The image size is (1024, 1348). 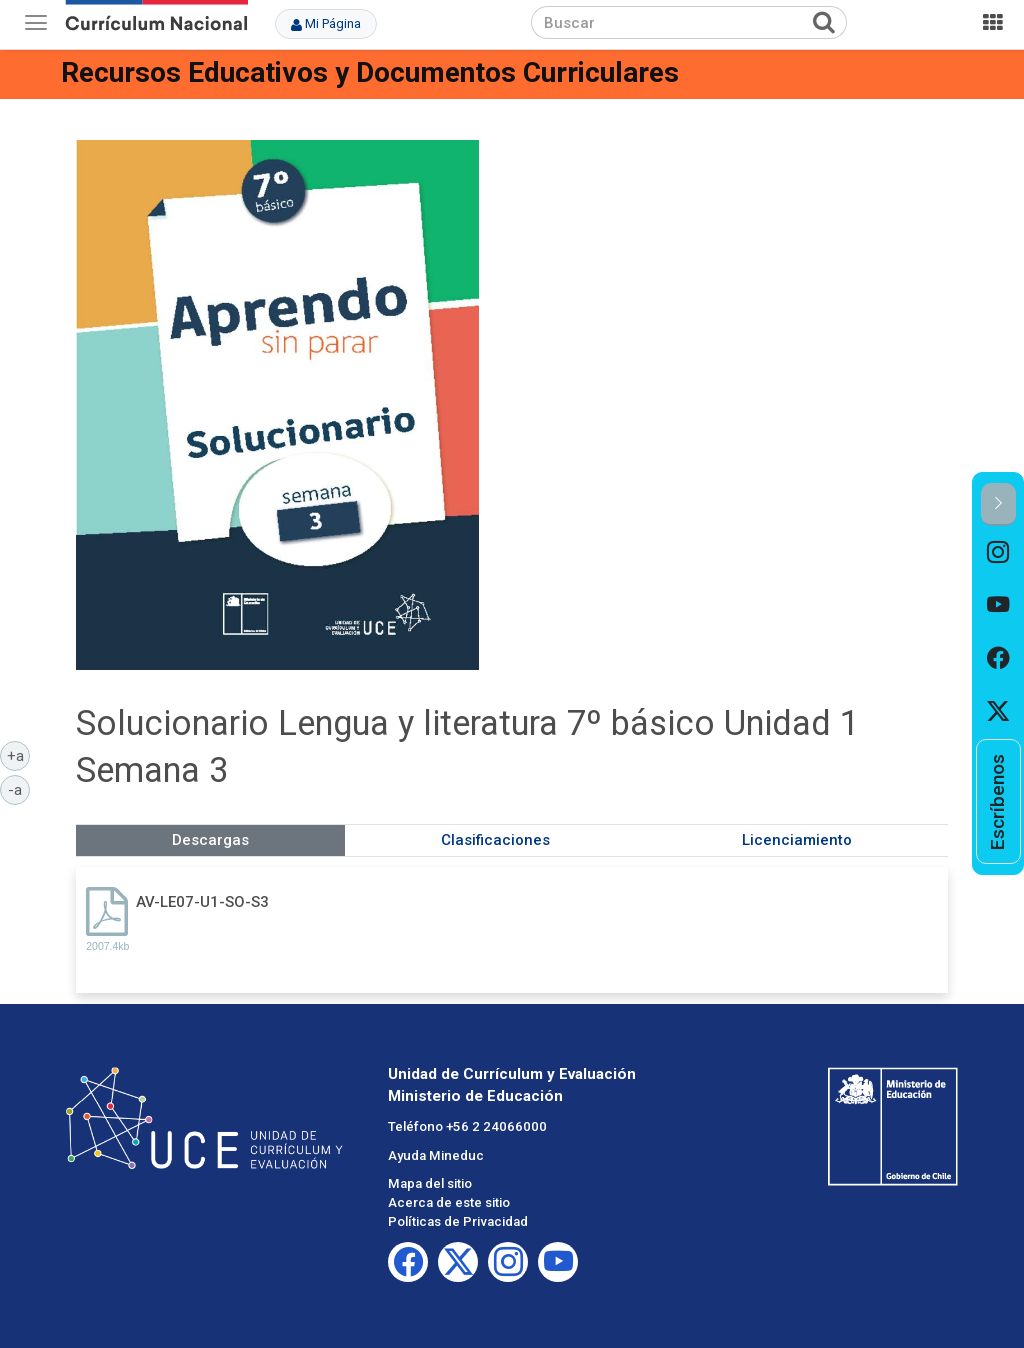 What do you see at coordinates (998, 504) in the screenshot?
I see `[button]` at bounding box center [998, 504].